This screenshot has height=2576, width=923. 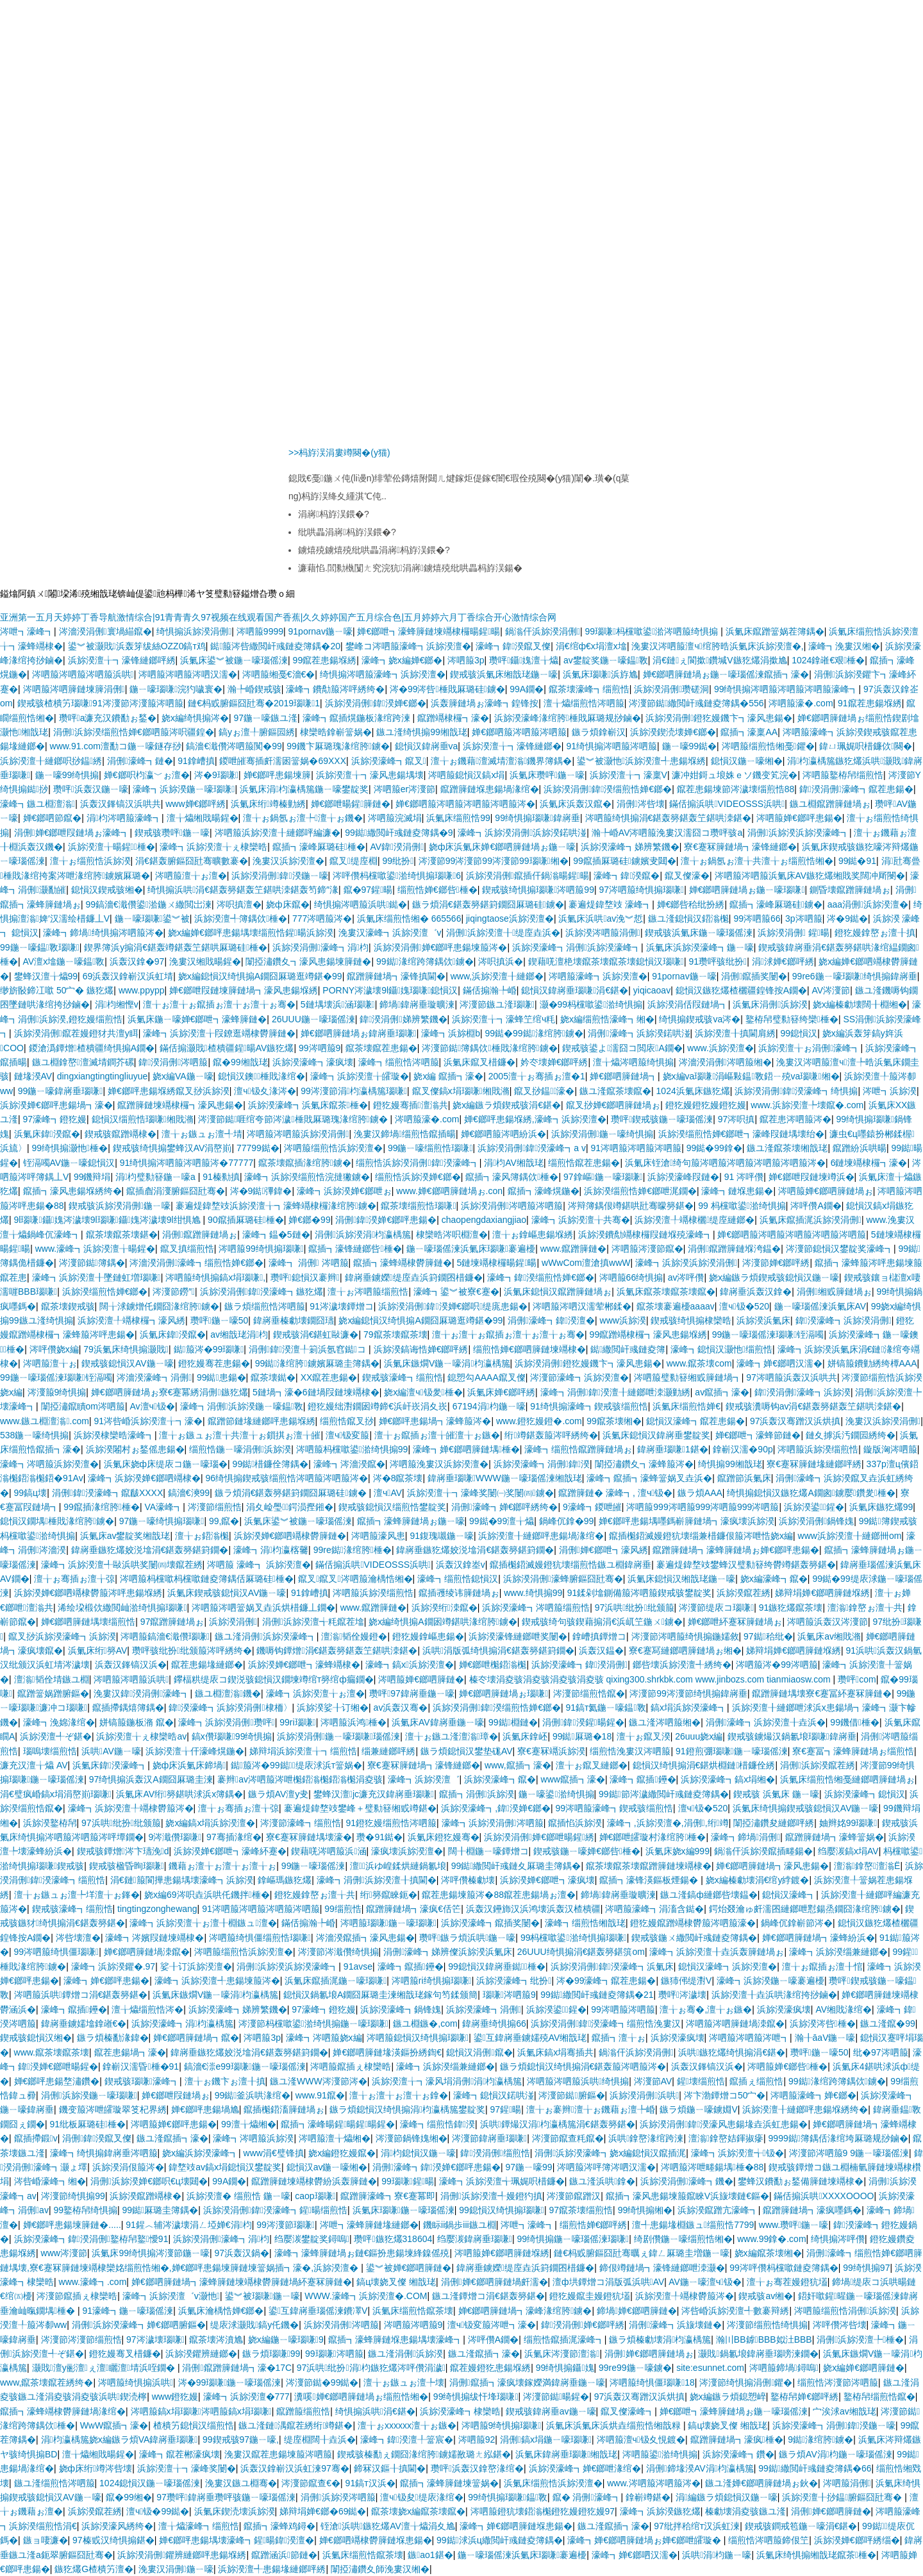 I want to click on Av澶ч钑�, so click(x=153, y=1406).